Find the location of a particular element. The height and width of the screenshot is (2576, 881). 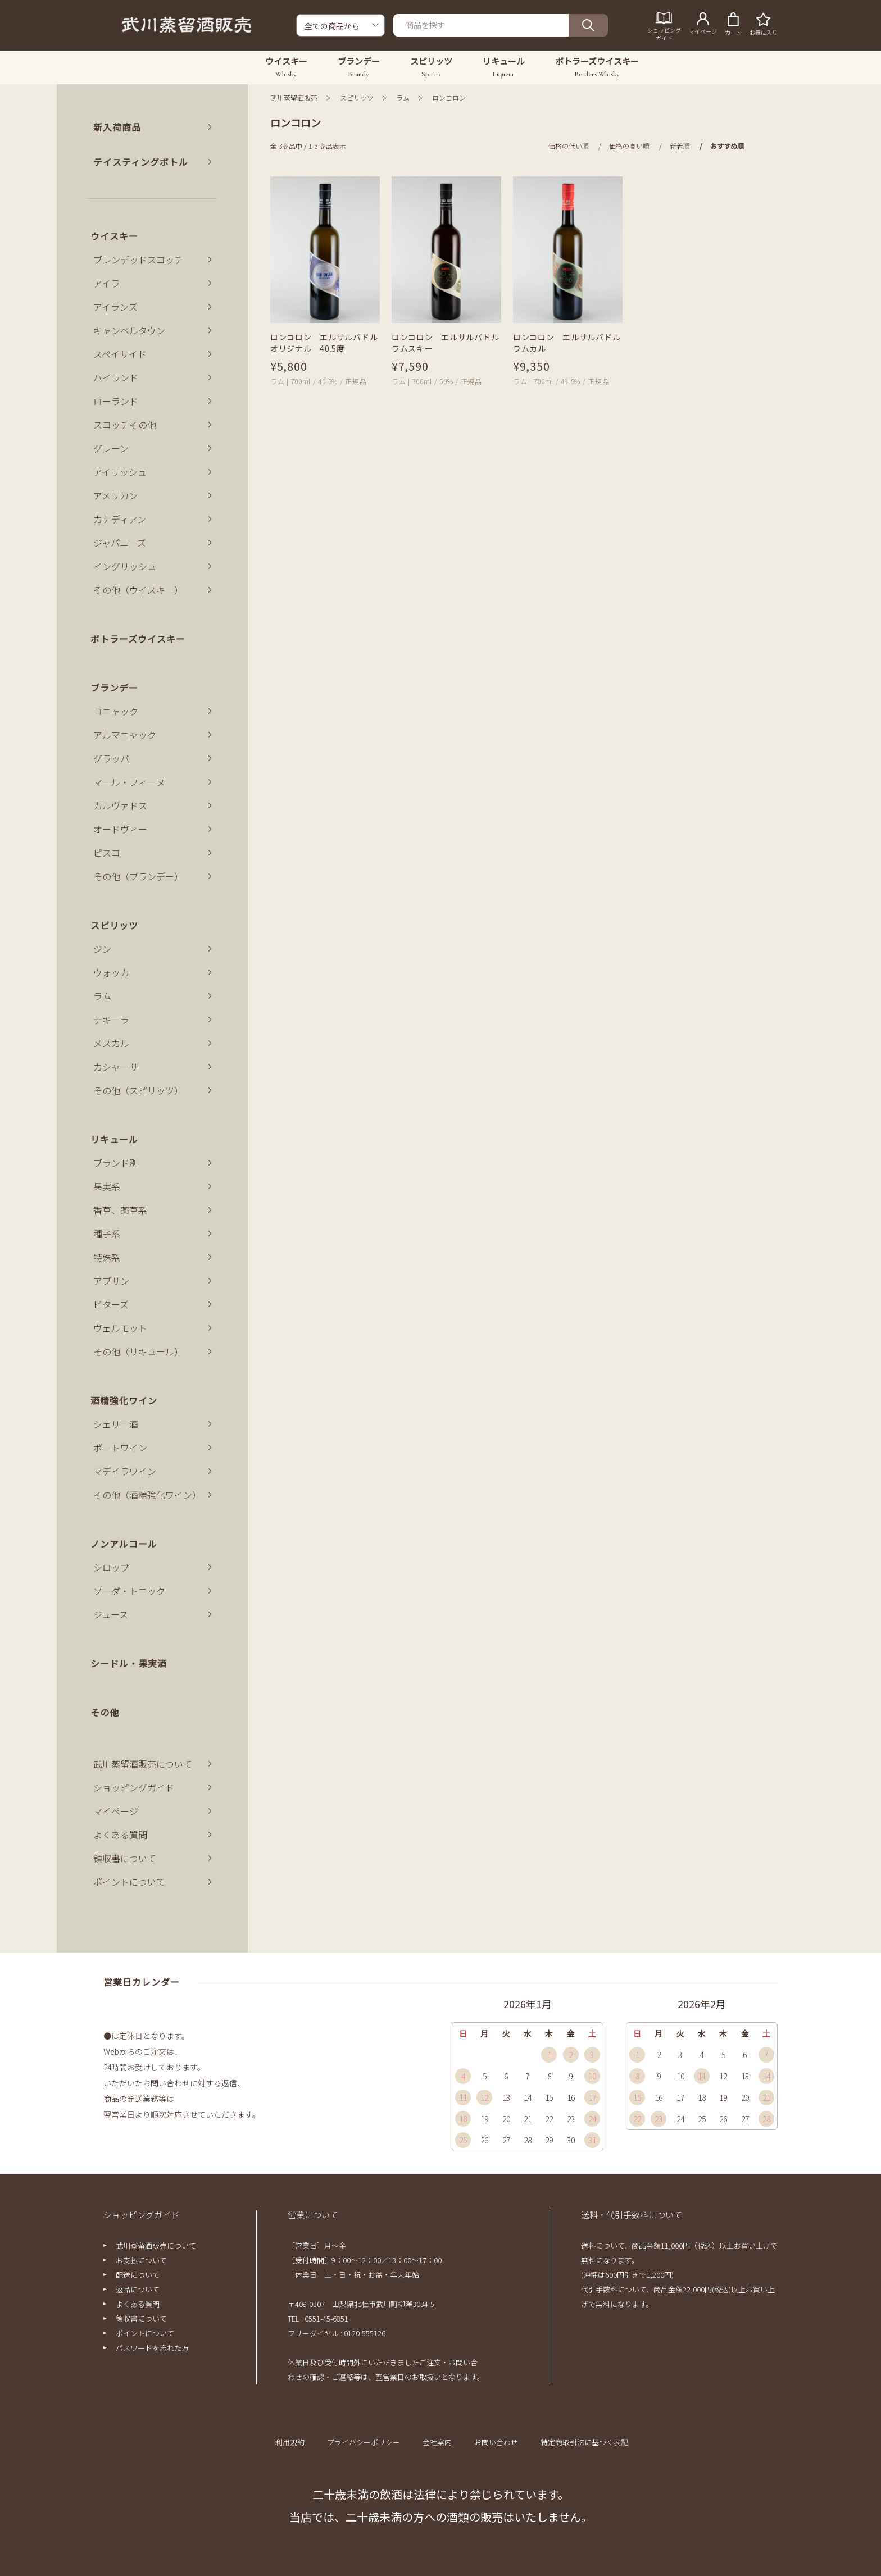

アメリカン is located at coordinates (115, 495).